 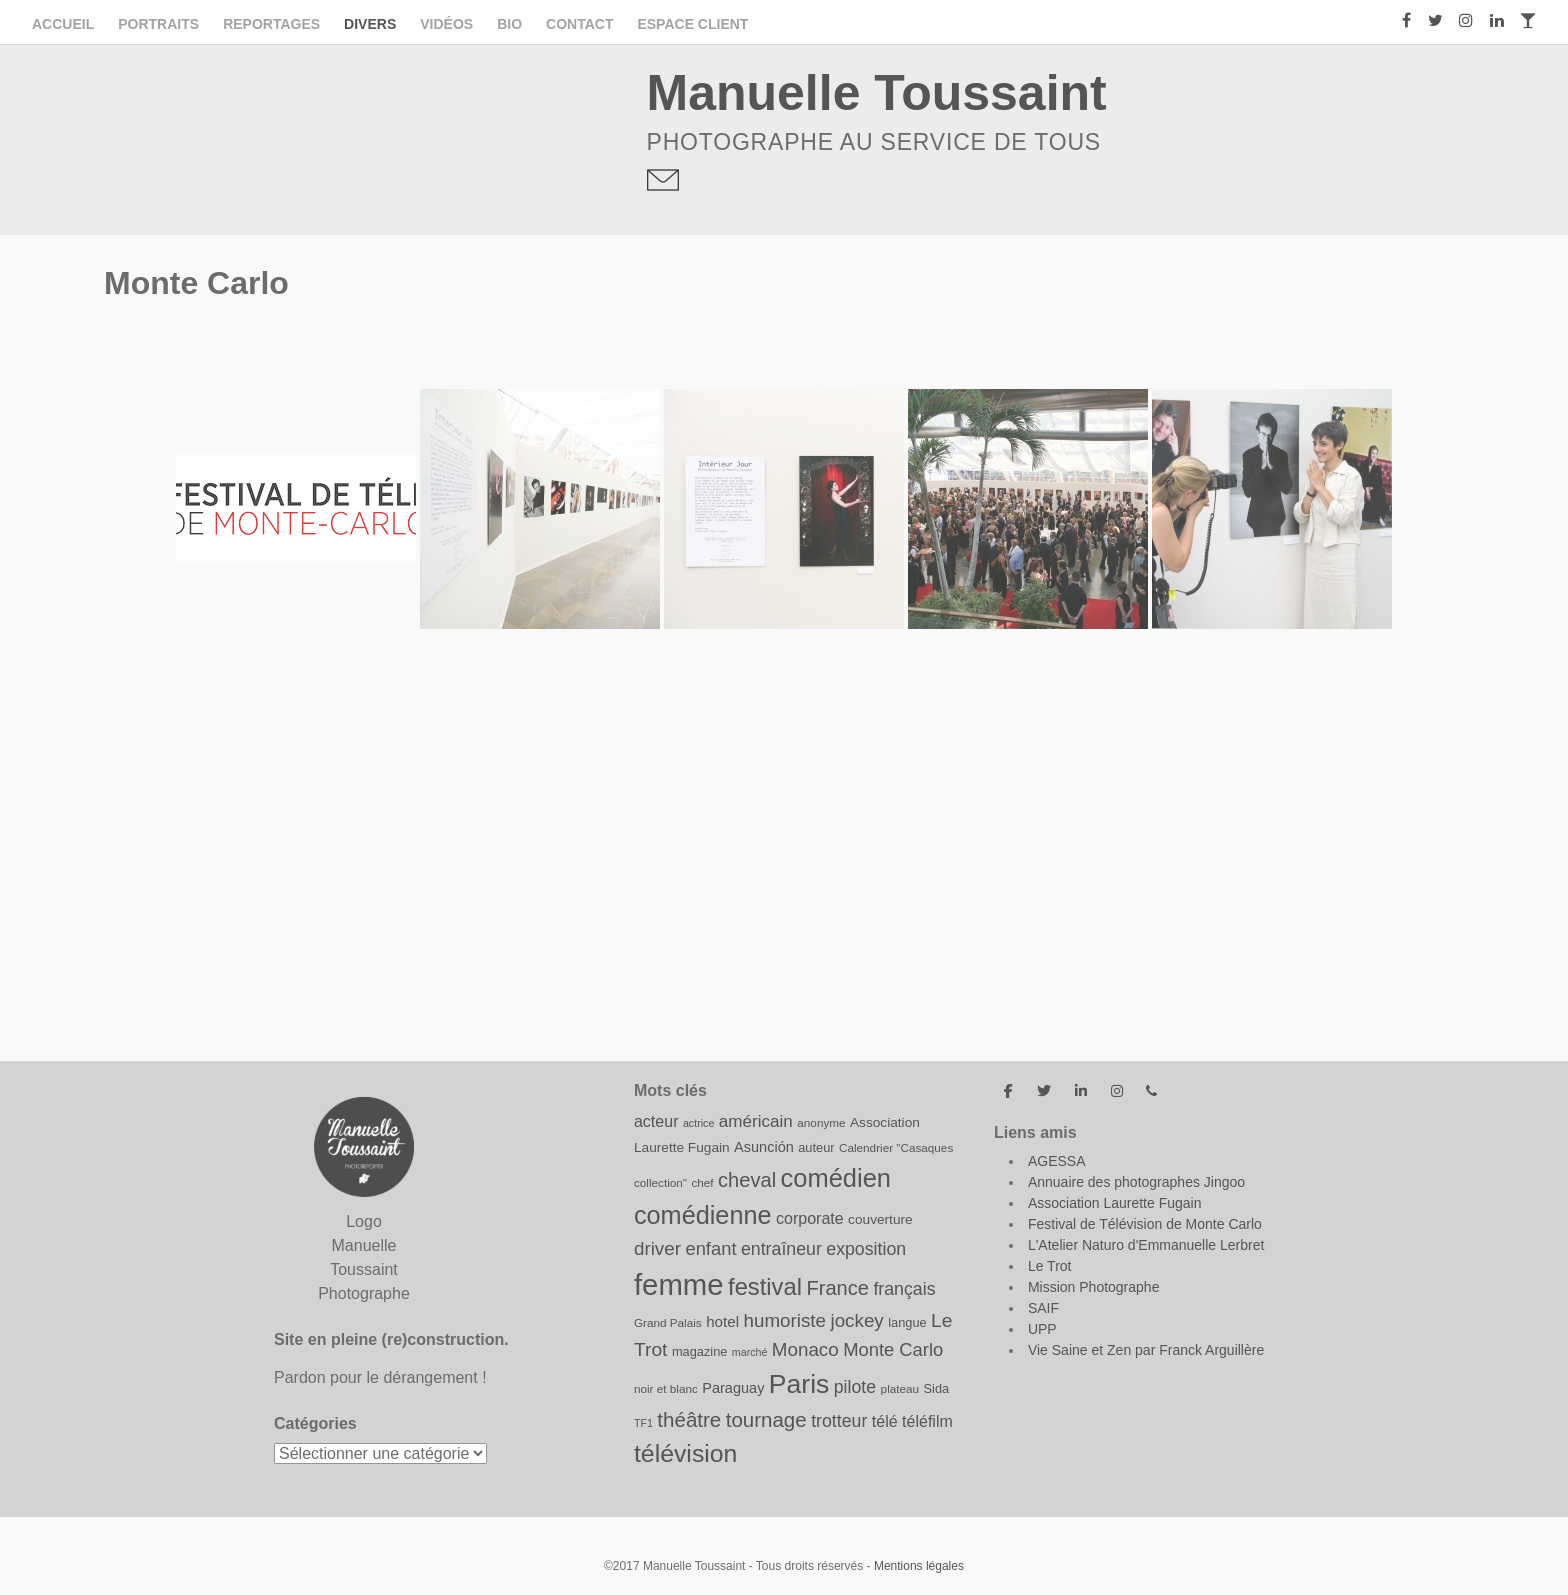 I want to click on driver [driver (18 éléments)], so click(x=657, y=1248).